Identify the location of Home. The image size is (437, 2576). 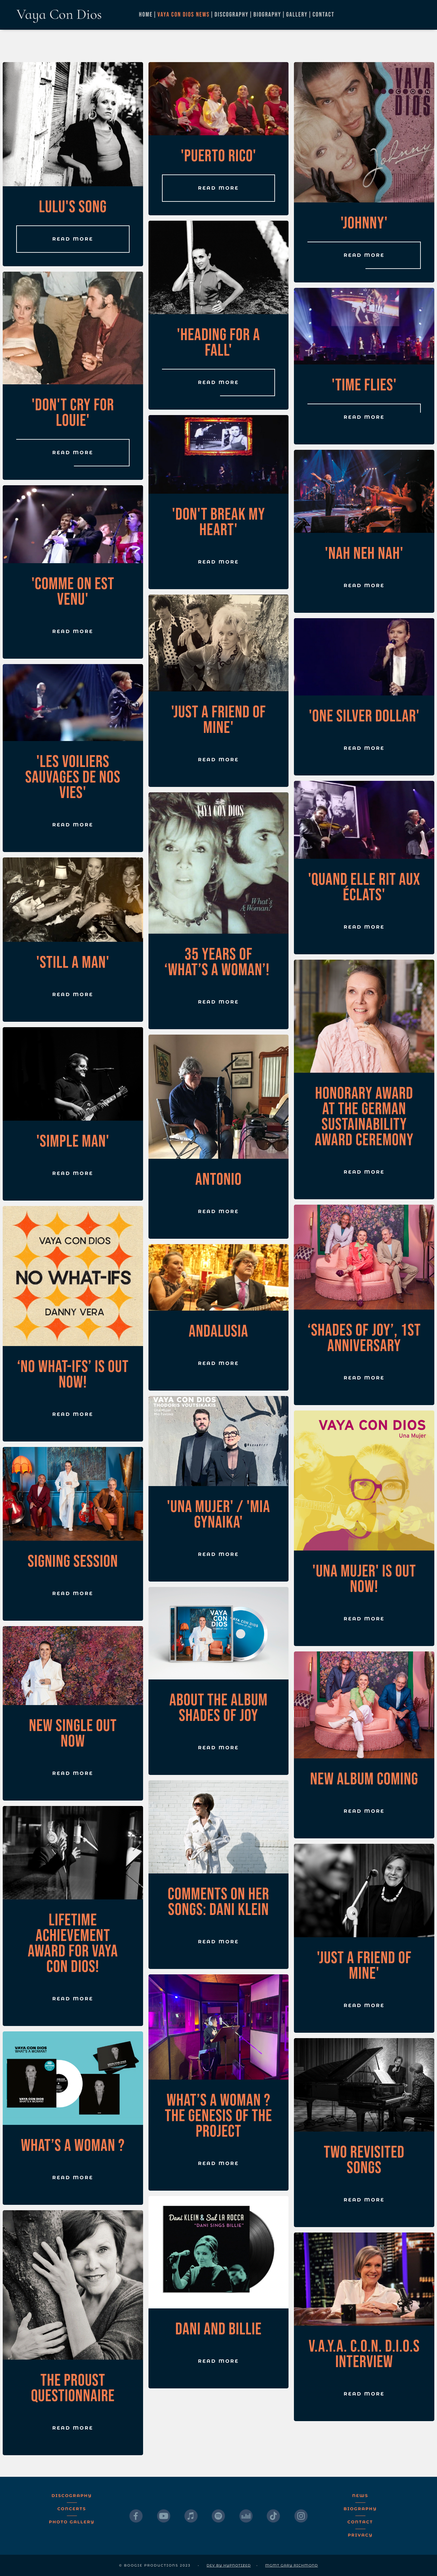
(146, 15).